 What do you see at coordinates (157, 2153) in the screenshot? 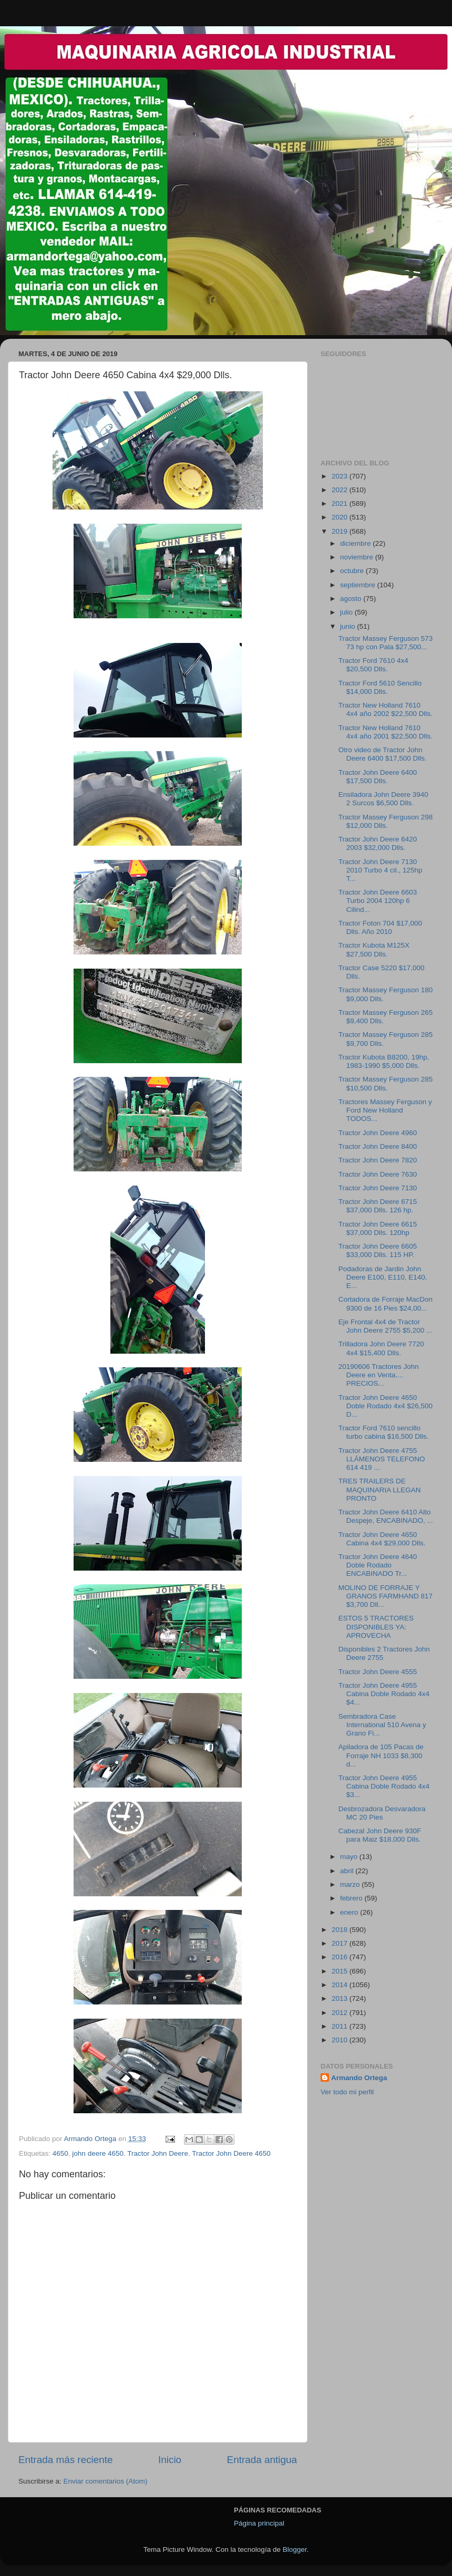
I see `Tractor John Deere` at bounding box center [157, 2153].